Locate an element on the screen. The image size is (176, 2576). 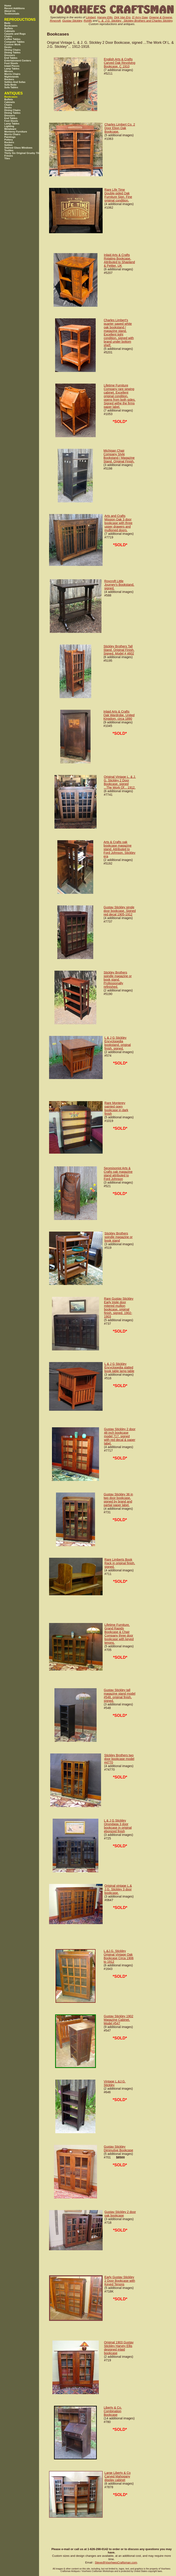
Gustav Stickley is located at coordinates (72, 20).